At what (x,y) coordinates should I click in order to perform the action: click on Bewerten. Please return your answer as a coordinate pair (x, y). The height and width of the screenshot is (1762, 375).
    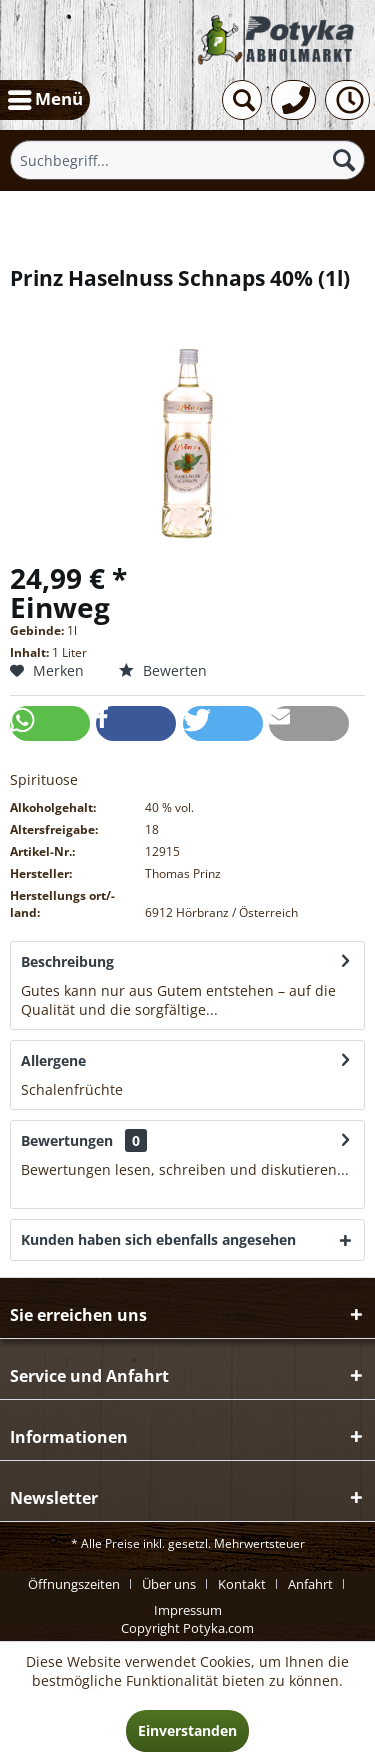
    Looking at the image, I should click on (163, 670).